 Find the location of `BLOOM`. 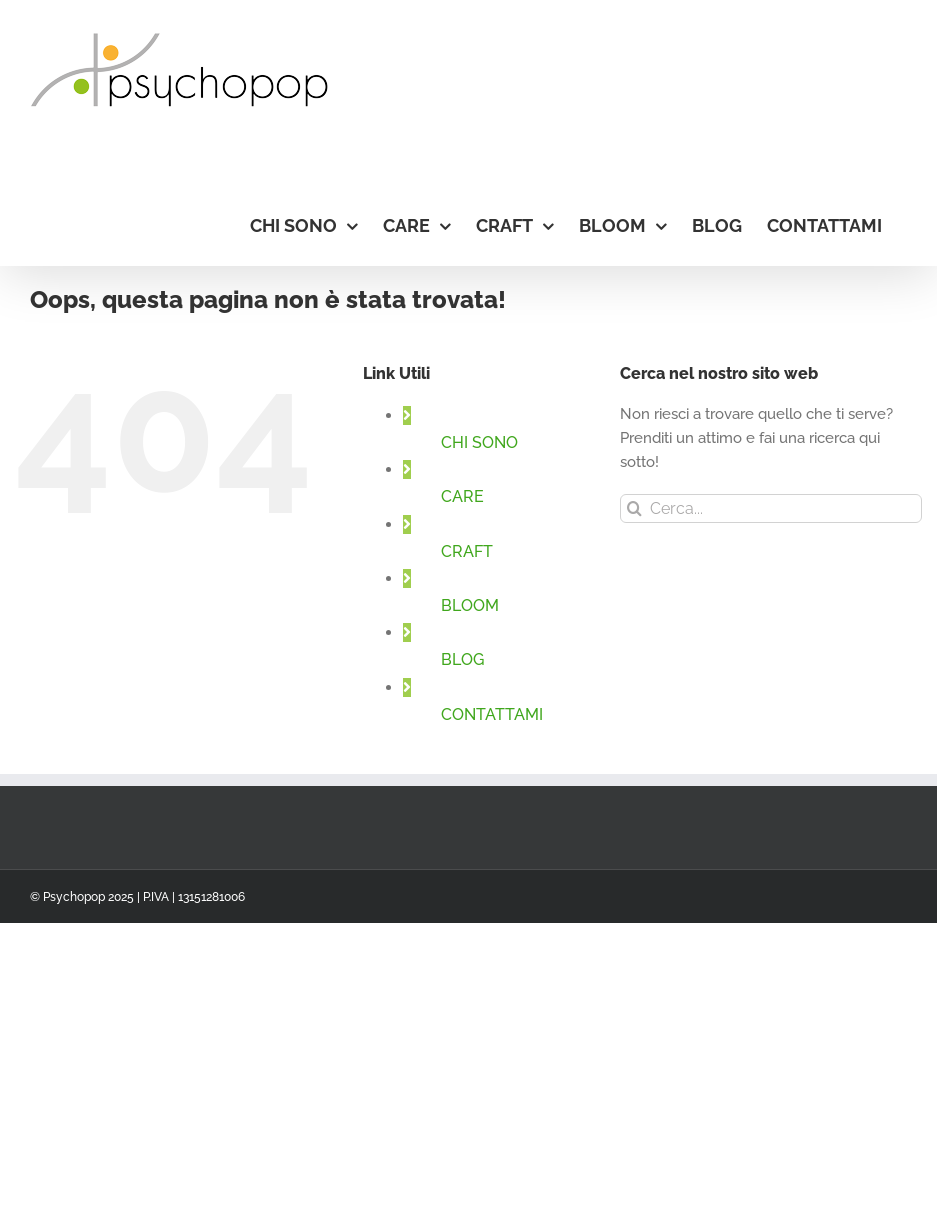

BLOOM is located at coordinates (470, 605).